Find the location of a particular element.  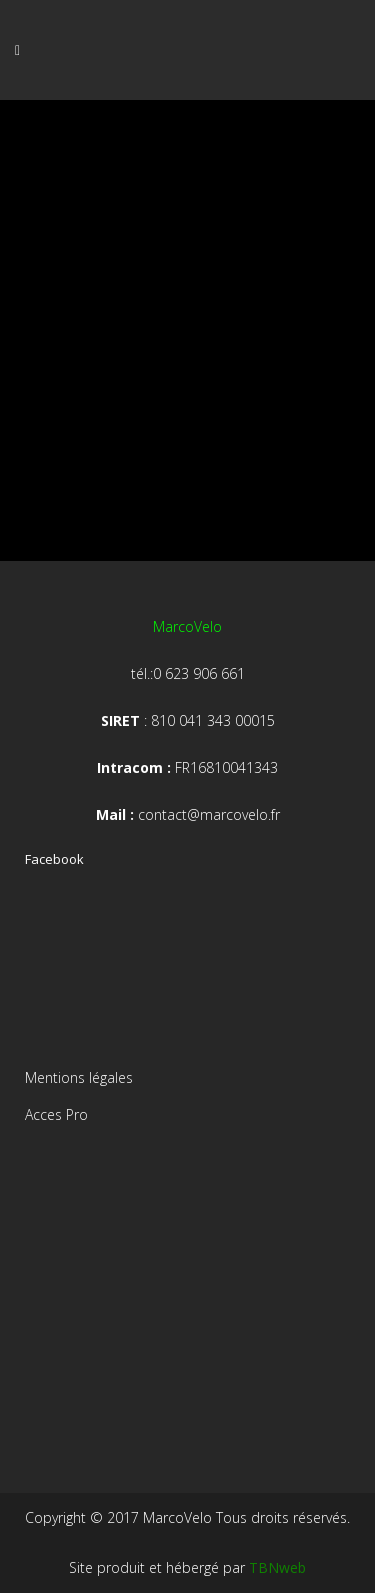

Acces Pro is located at coordinates (56, 1114).